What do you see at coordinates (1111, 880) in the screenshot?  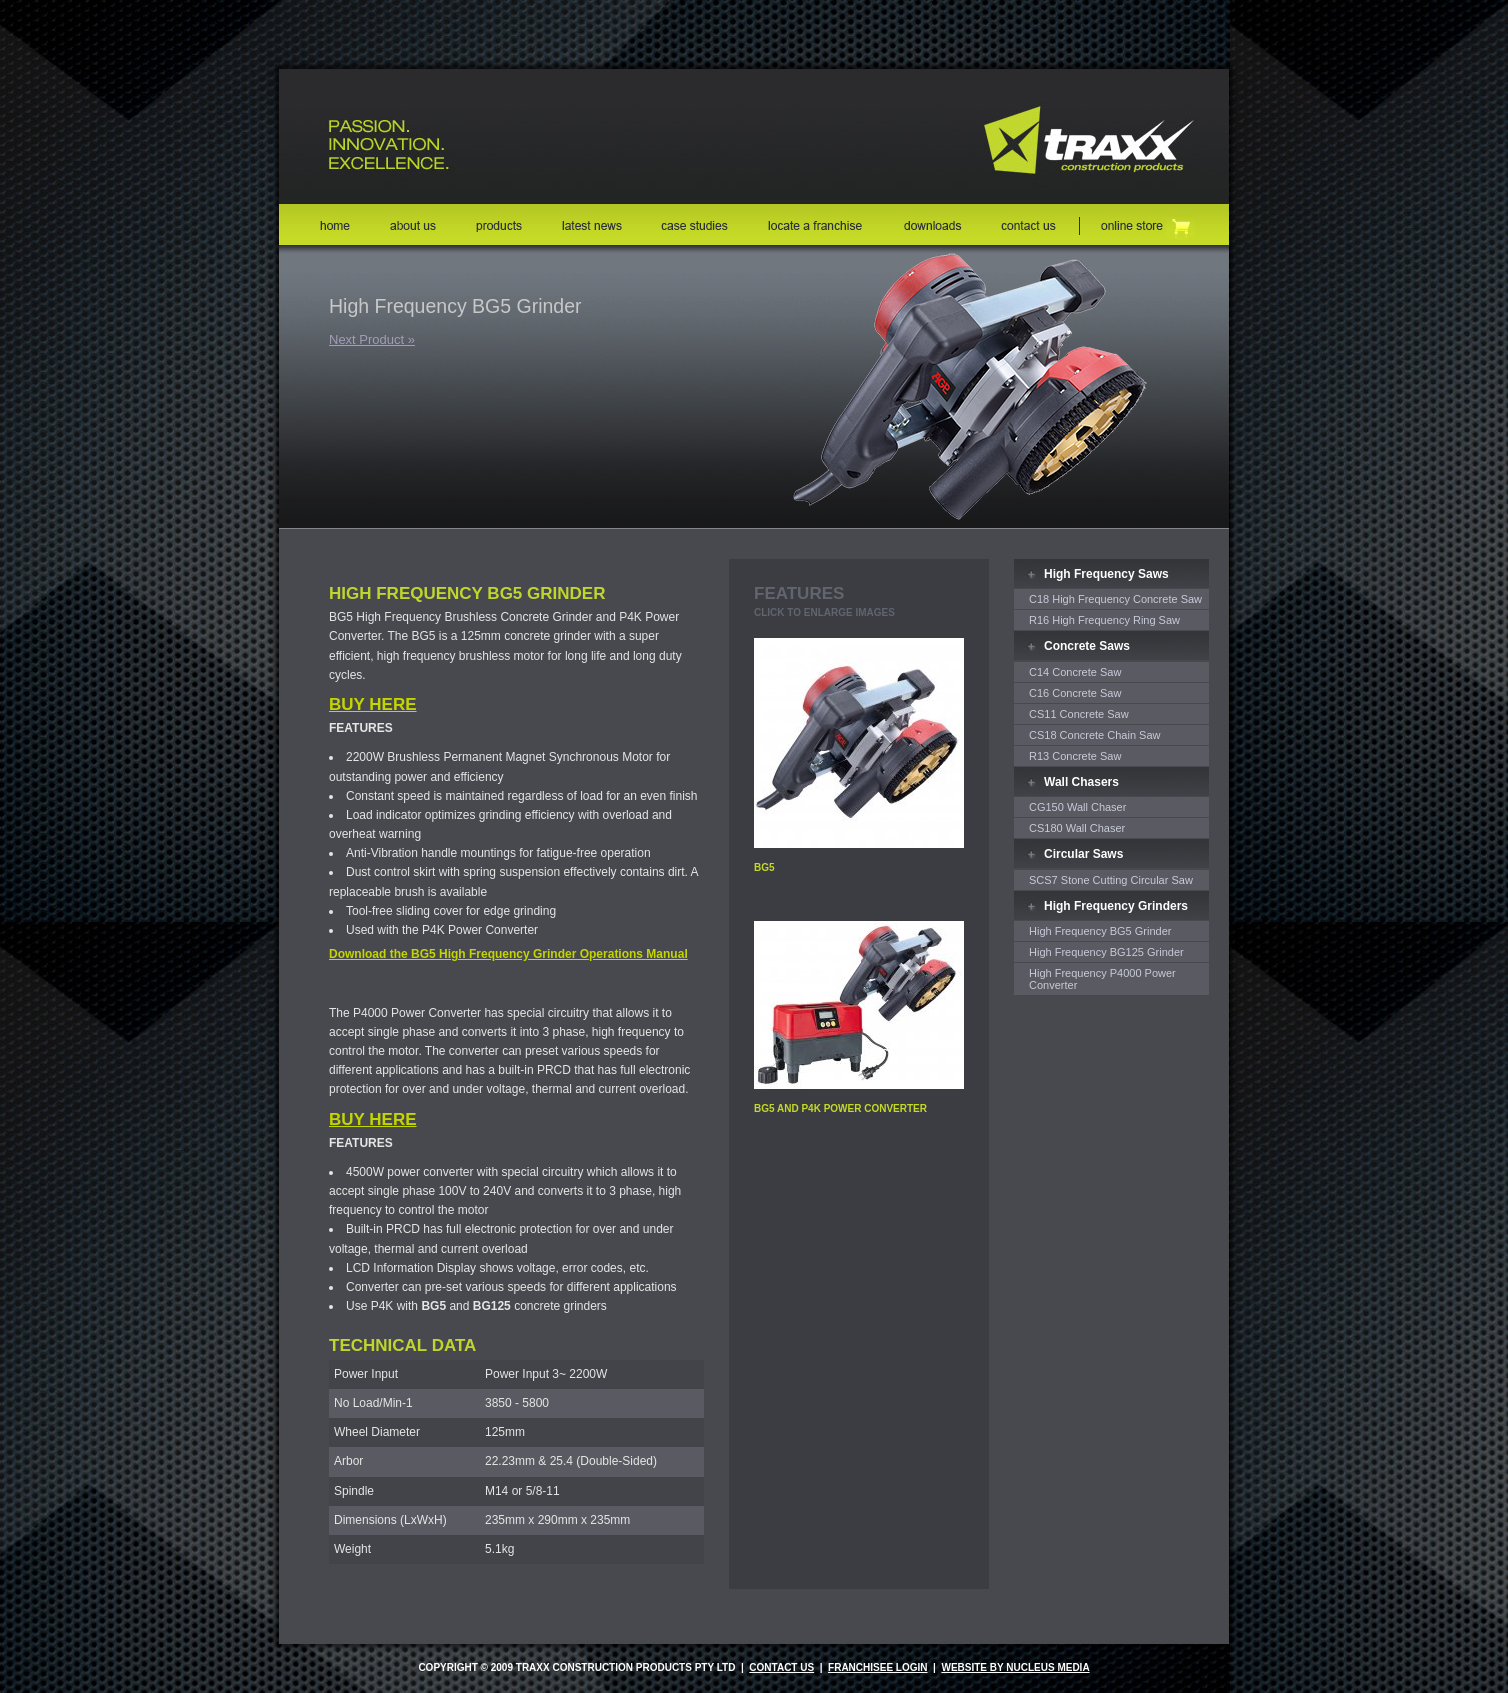 I see `SCS7 Stone Cutting Circular Saw` at bounding box center [1111, 880].